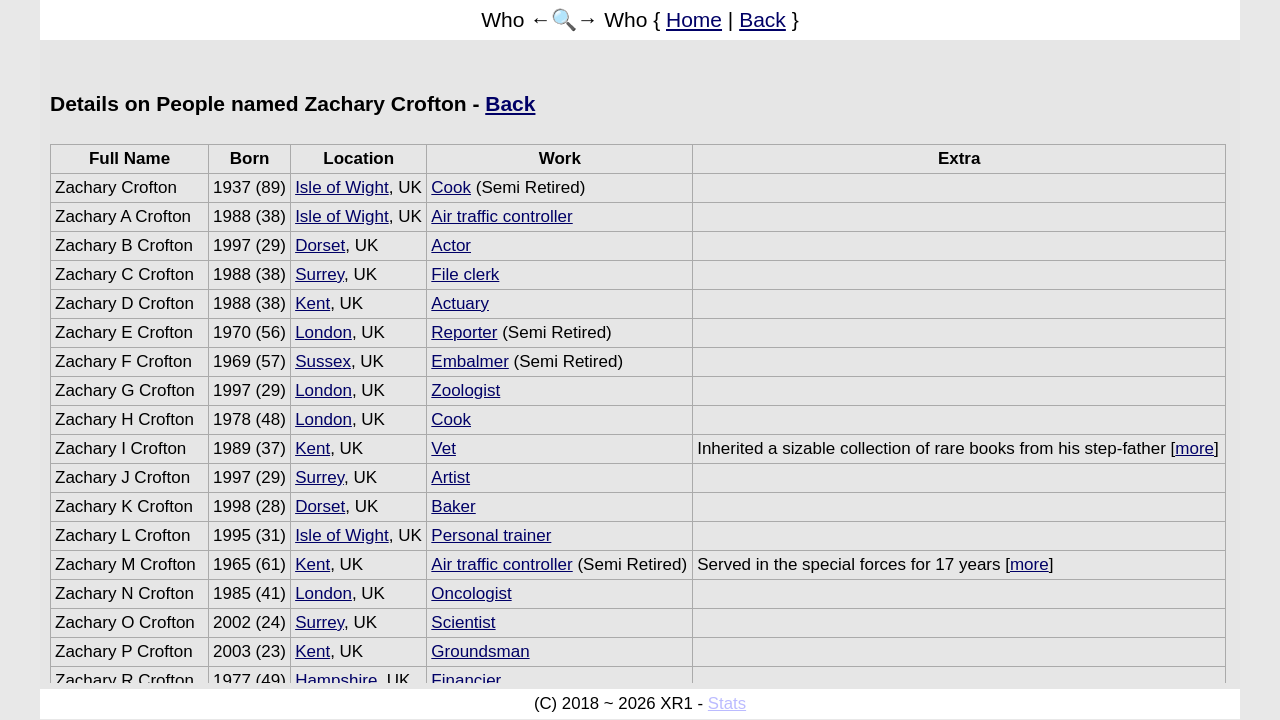 The image size is (1280, 720). I want to click on Actor, so click(451, 245).